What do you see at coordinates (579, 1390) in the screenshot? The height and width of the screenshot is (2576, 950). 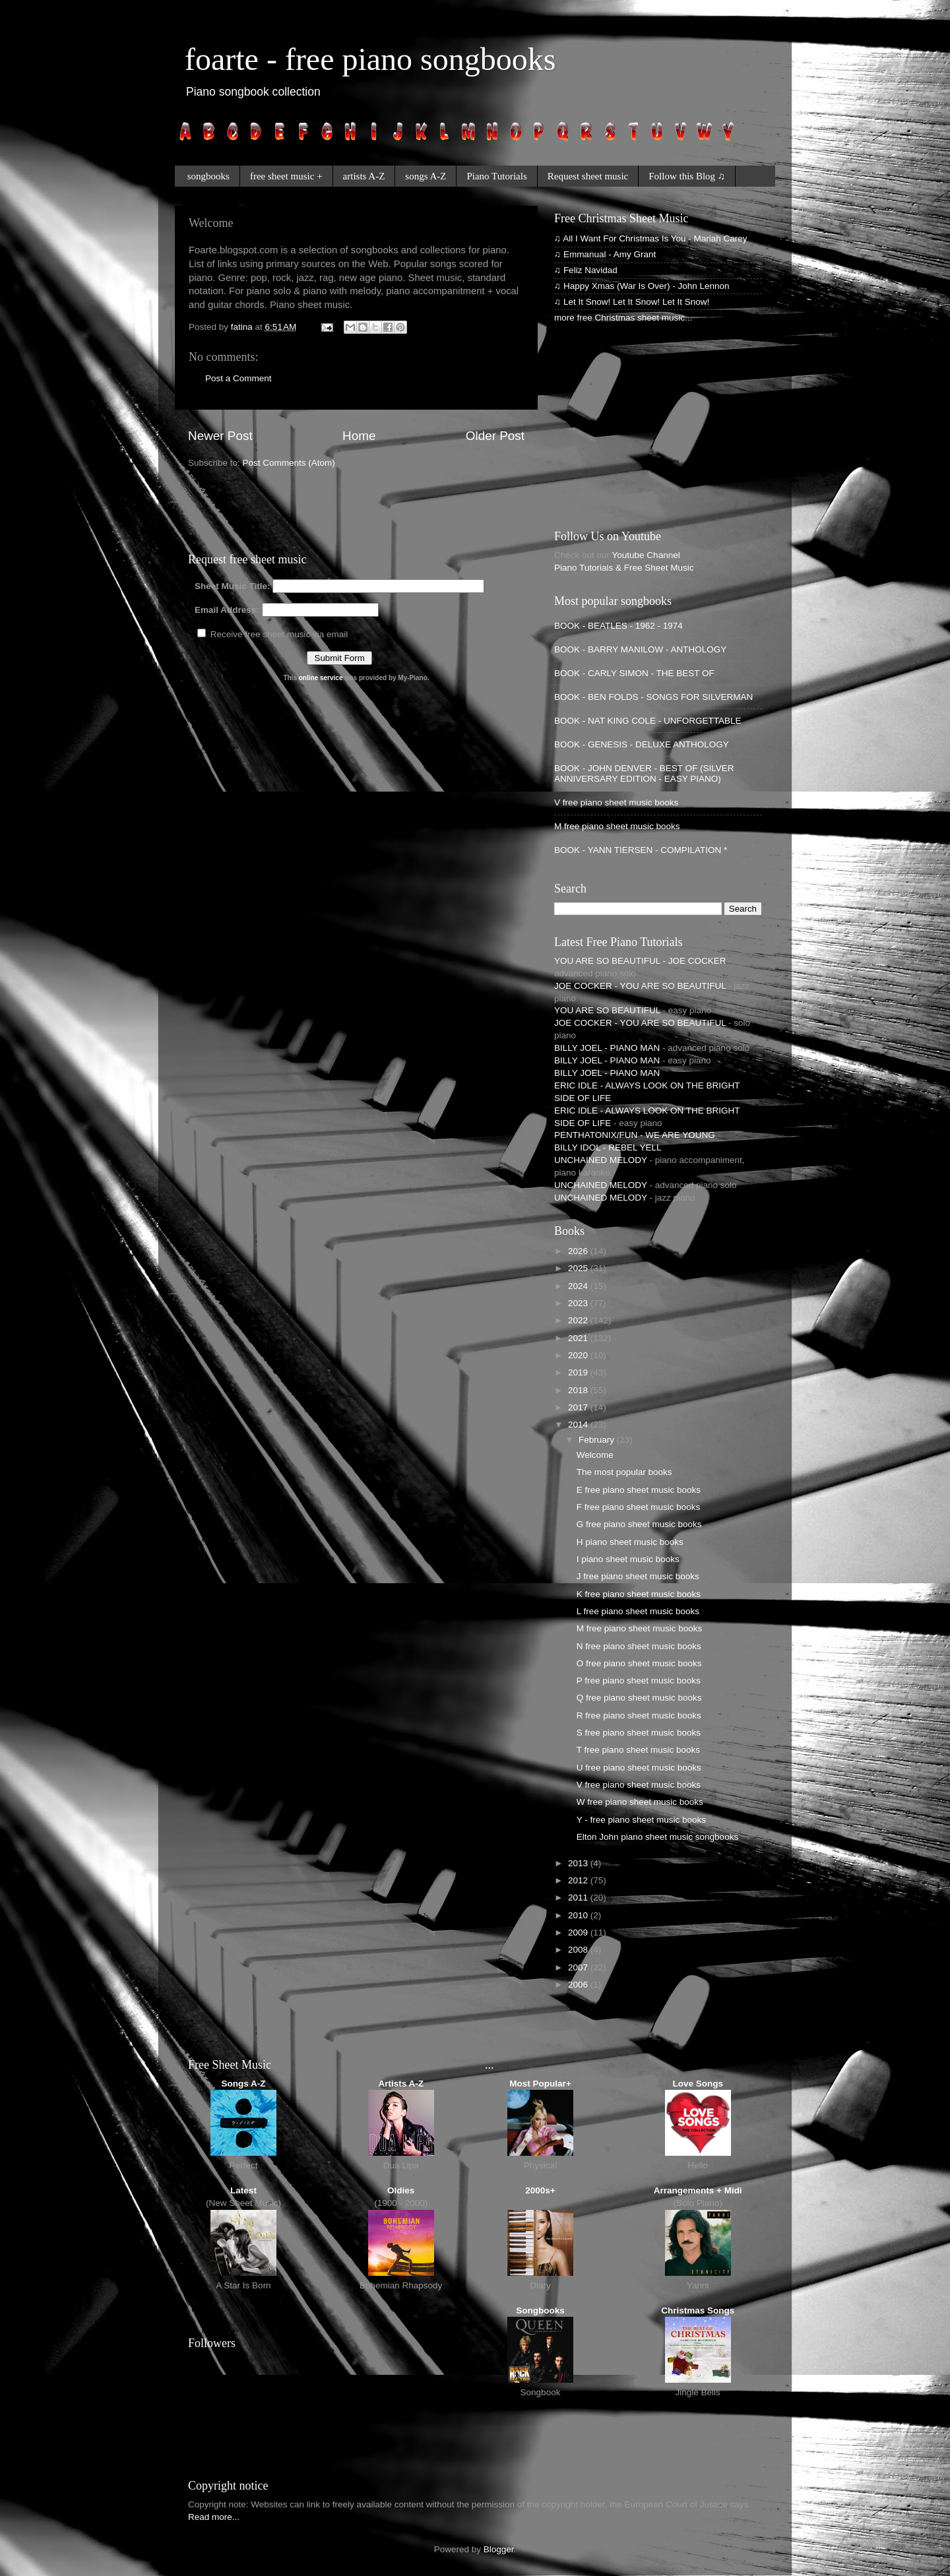 I see `2018` at bounding box center [579, 1390].